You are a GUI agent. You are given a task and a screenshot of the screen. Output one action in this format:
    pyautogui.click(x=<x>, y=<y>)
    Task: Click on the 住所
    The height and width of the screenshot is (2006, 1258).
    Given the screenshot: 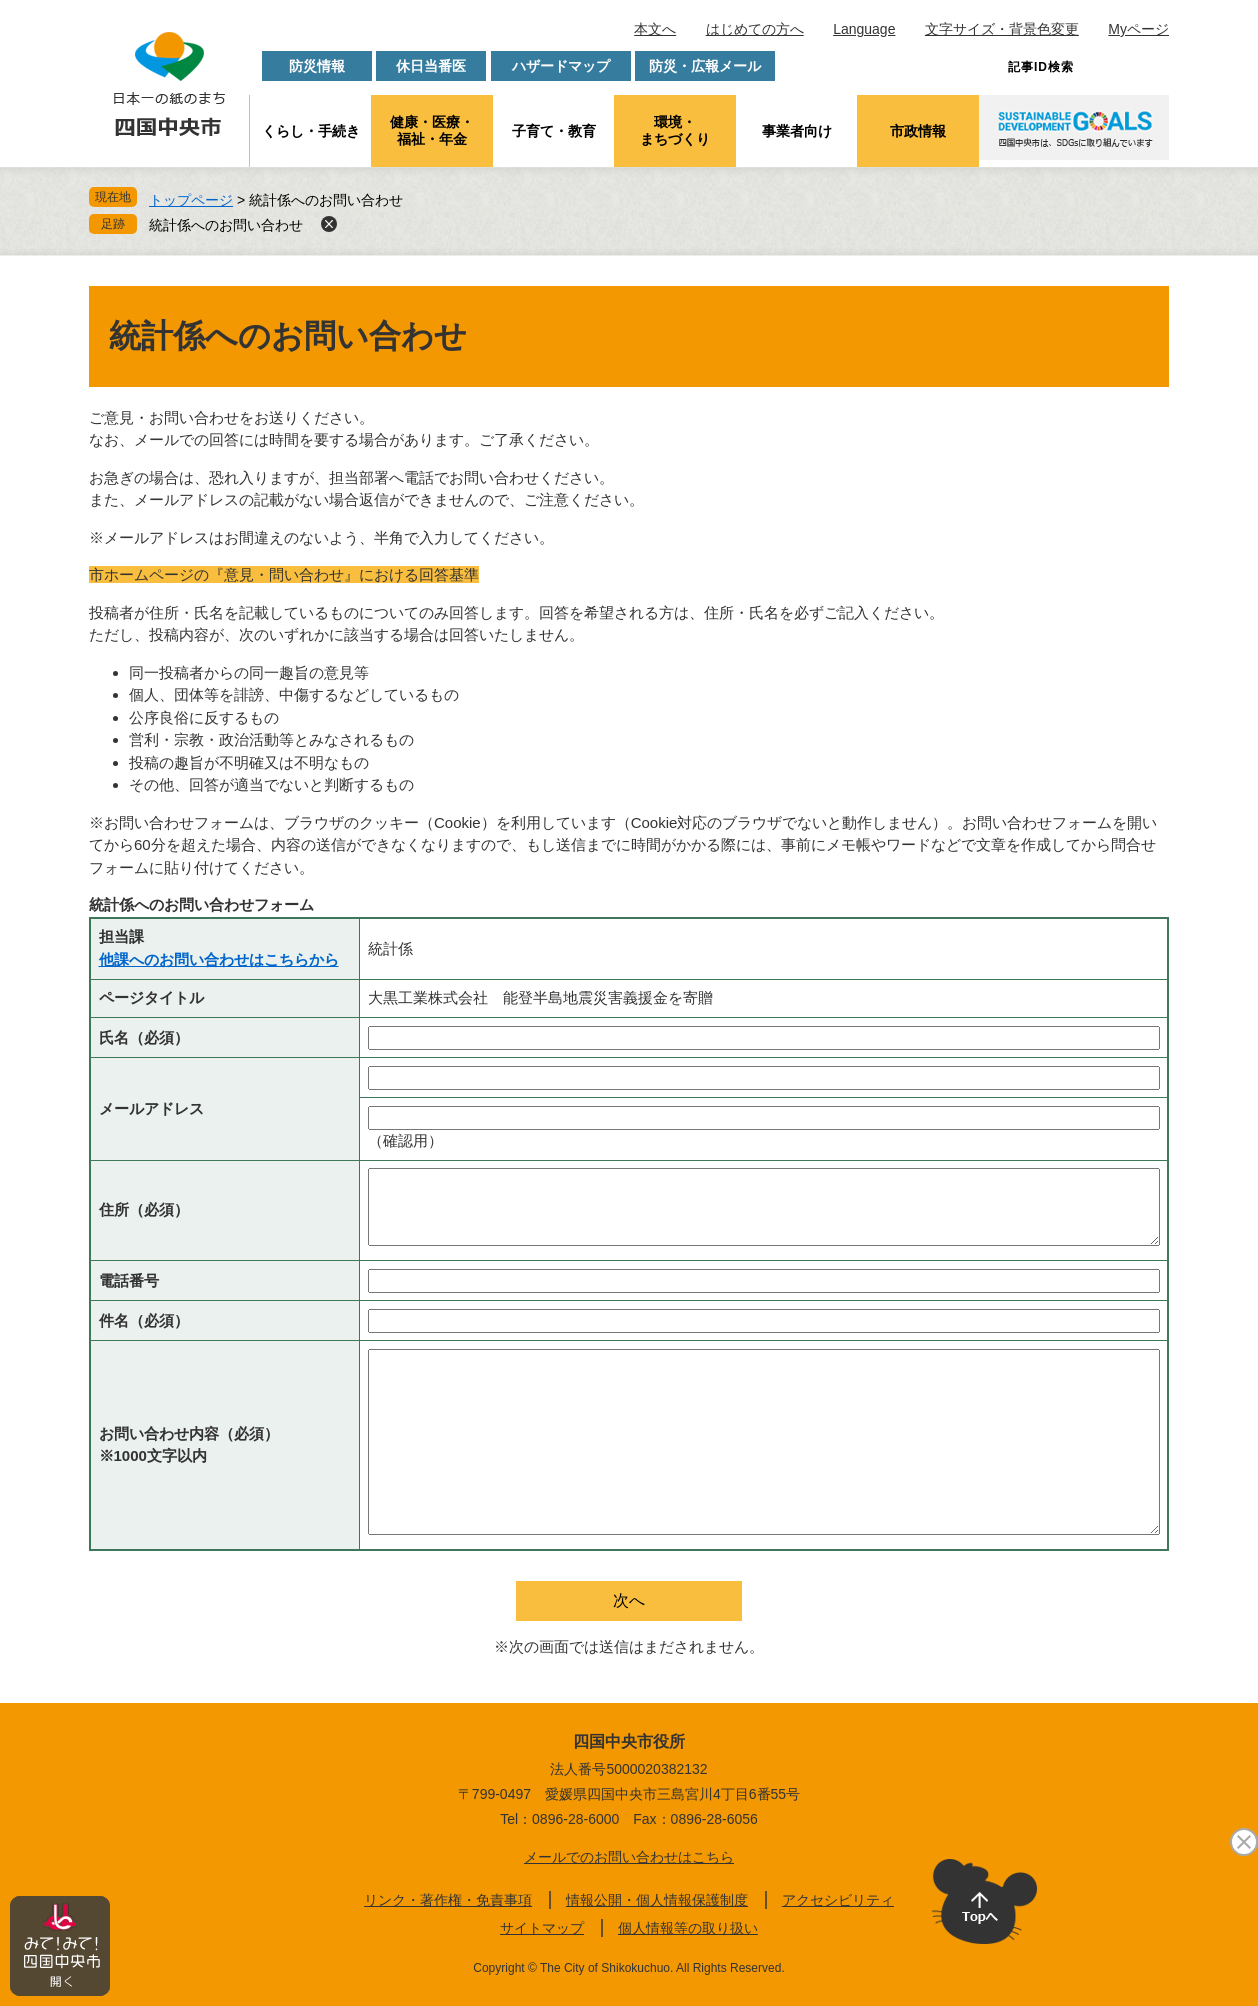 What is the action you would take?
    pyautogui.click(x=144, y=1209)
    